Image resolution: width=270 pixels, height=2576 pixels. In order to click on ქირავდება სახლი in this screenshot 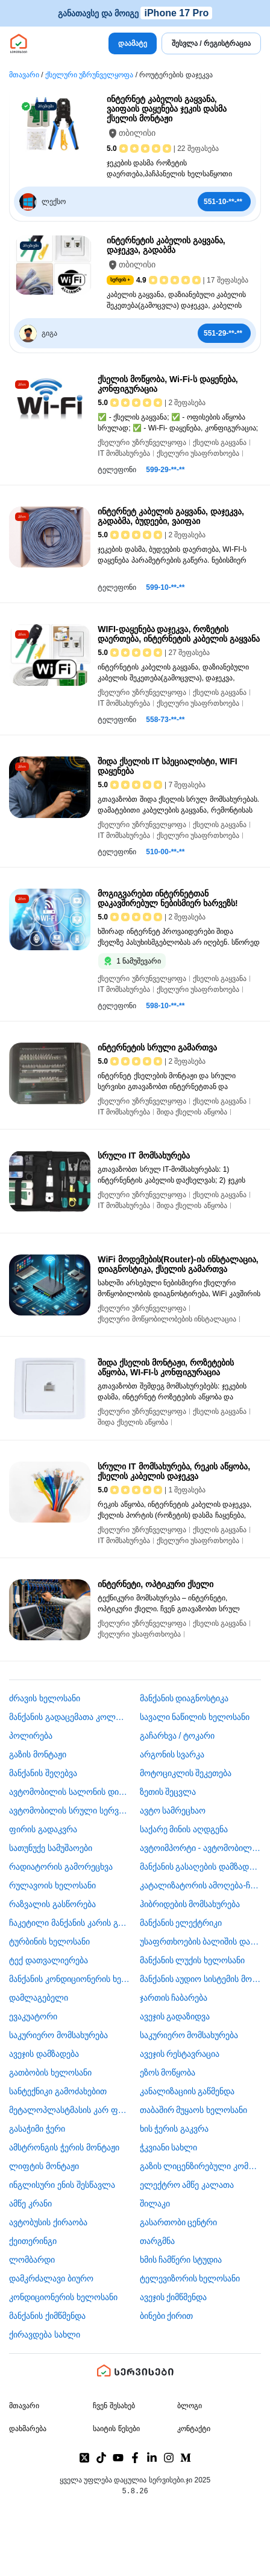, I will do `click(44, 2334)`.